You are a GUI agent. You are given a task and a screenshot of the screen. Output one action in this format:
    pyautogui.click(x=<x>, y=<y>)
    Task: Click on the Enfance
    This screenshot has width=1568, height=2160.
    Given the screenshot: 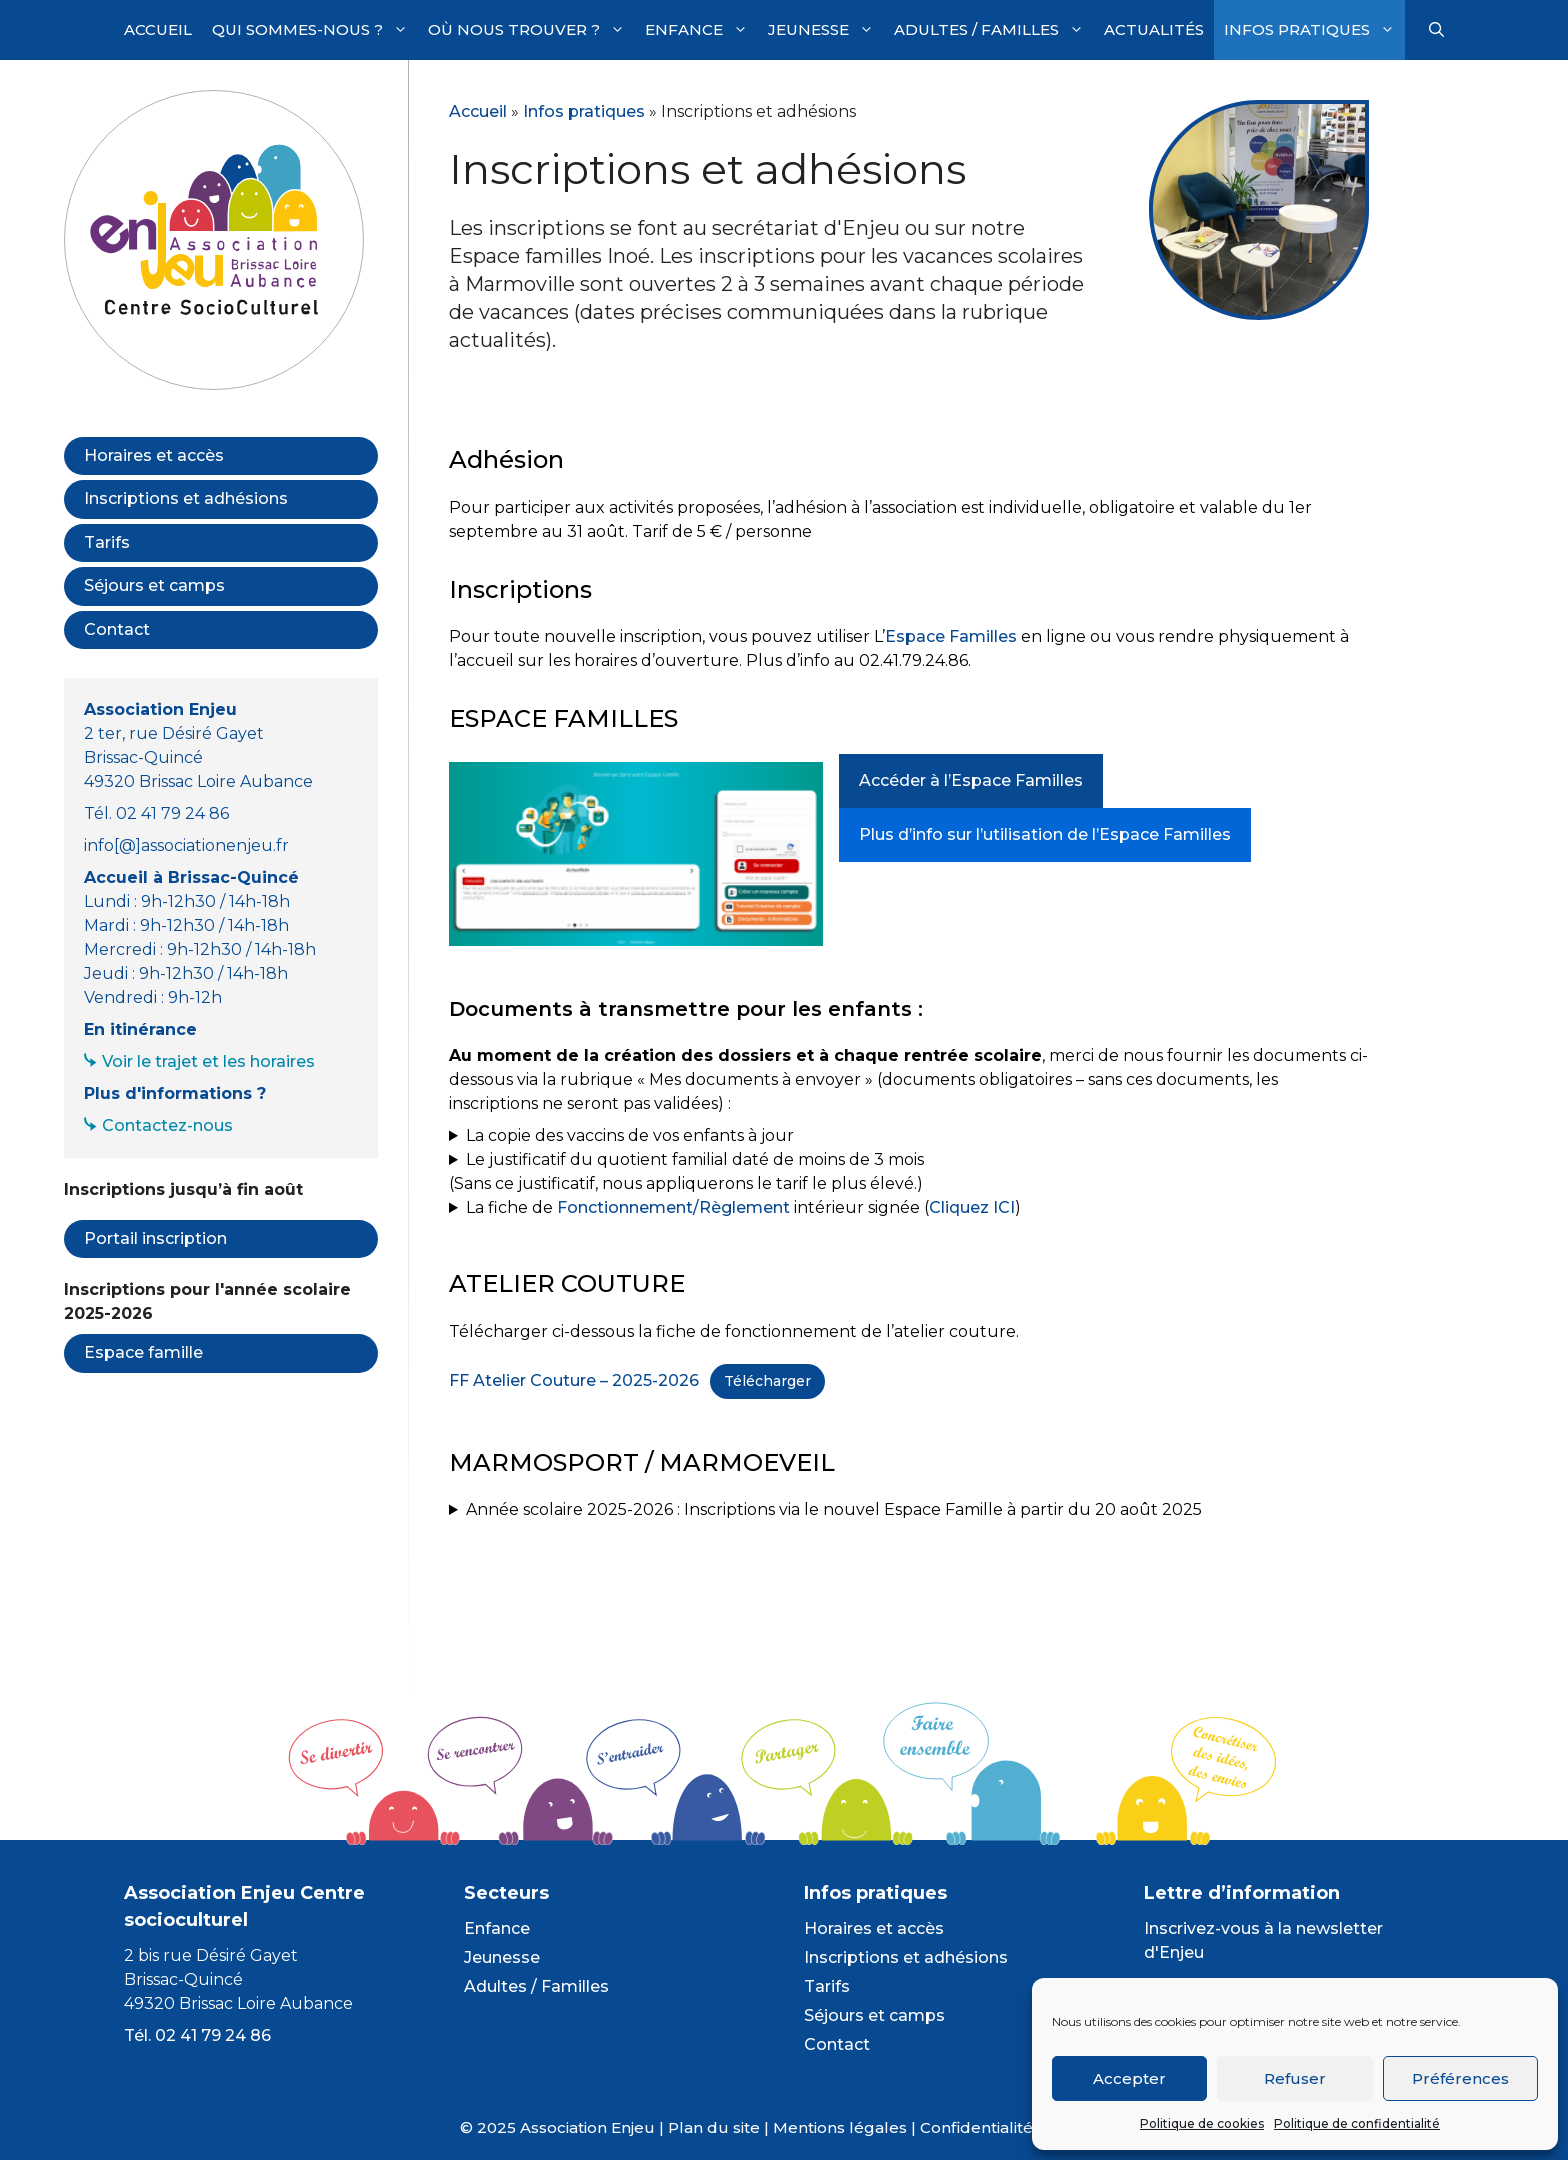 What is the action you would take?
    pyautogui.click(x=701, y=30)
    